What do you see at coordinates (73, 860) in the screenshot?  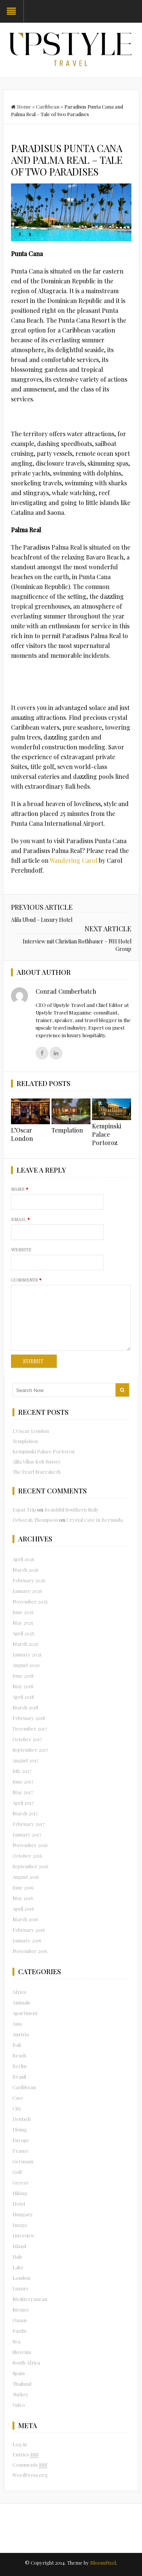 I see `Wandering Carol` at bounding box center [73, 860].